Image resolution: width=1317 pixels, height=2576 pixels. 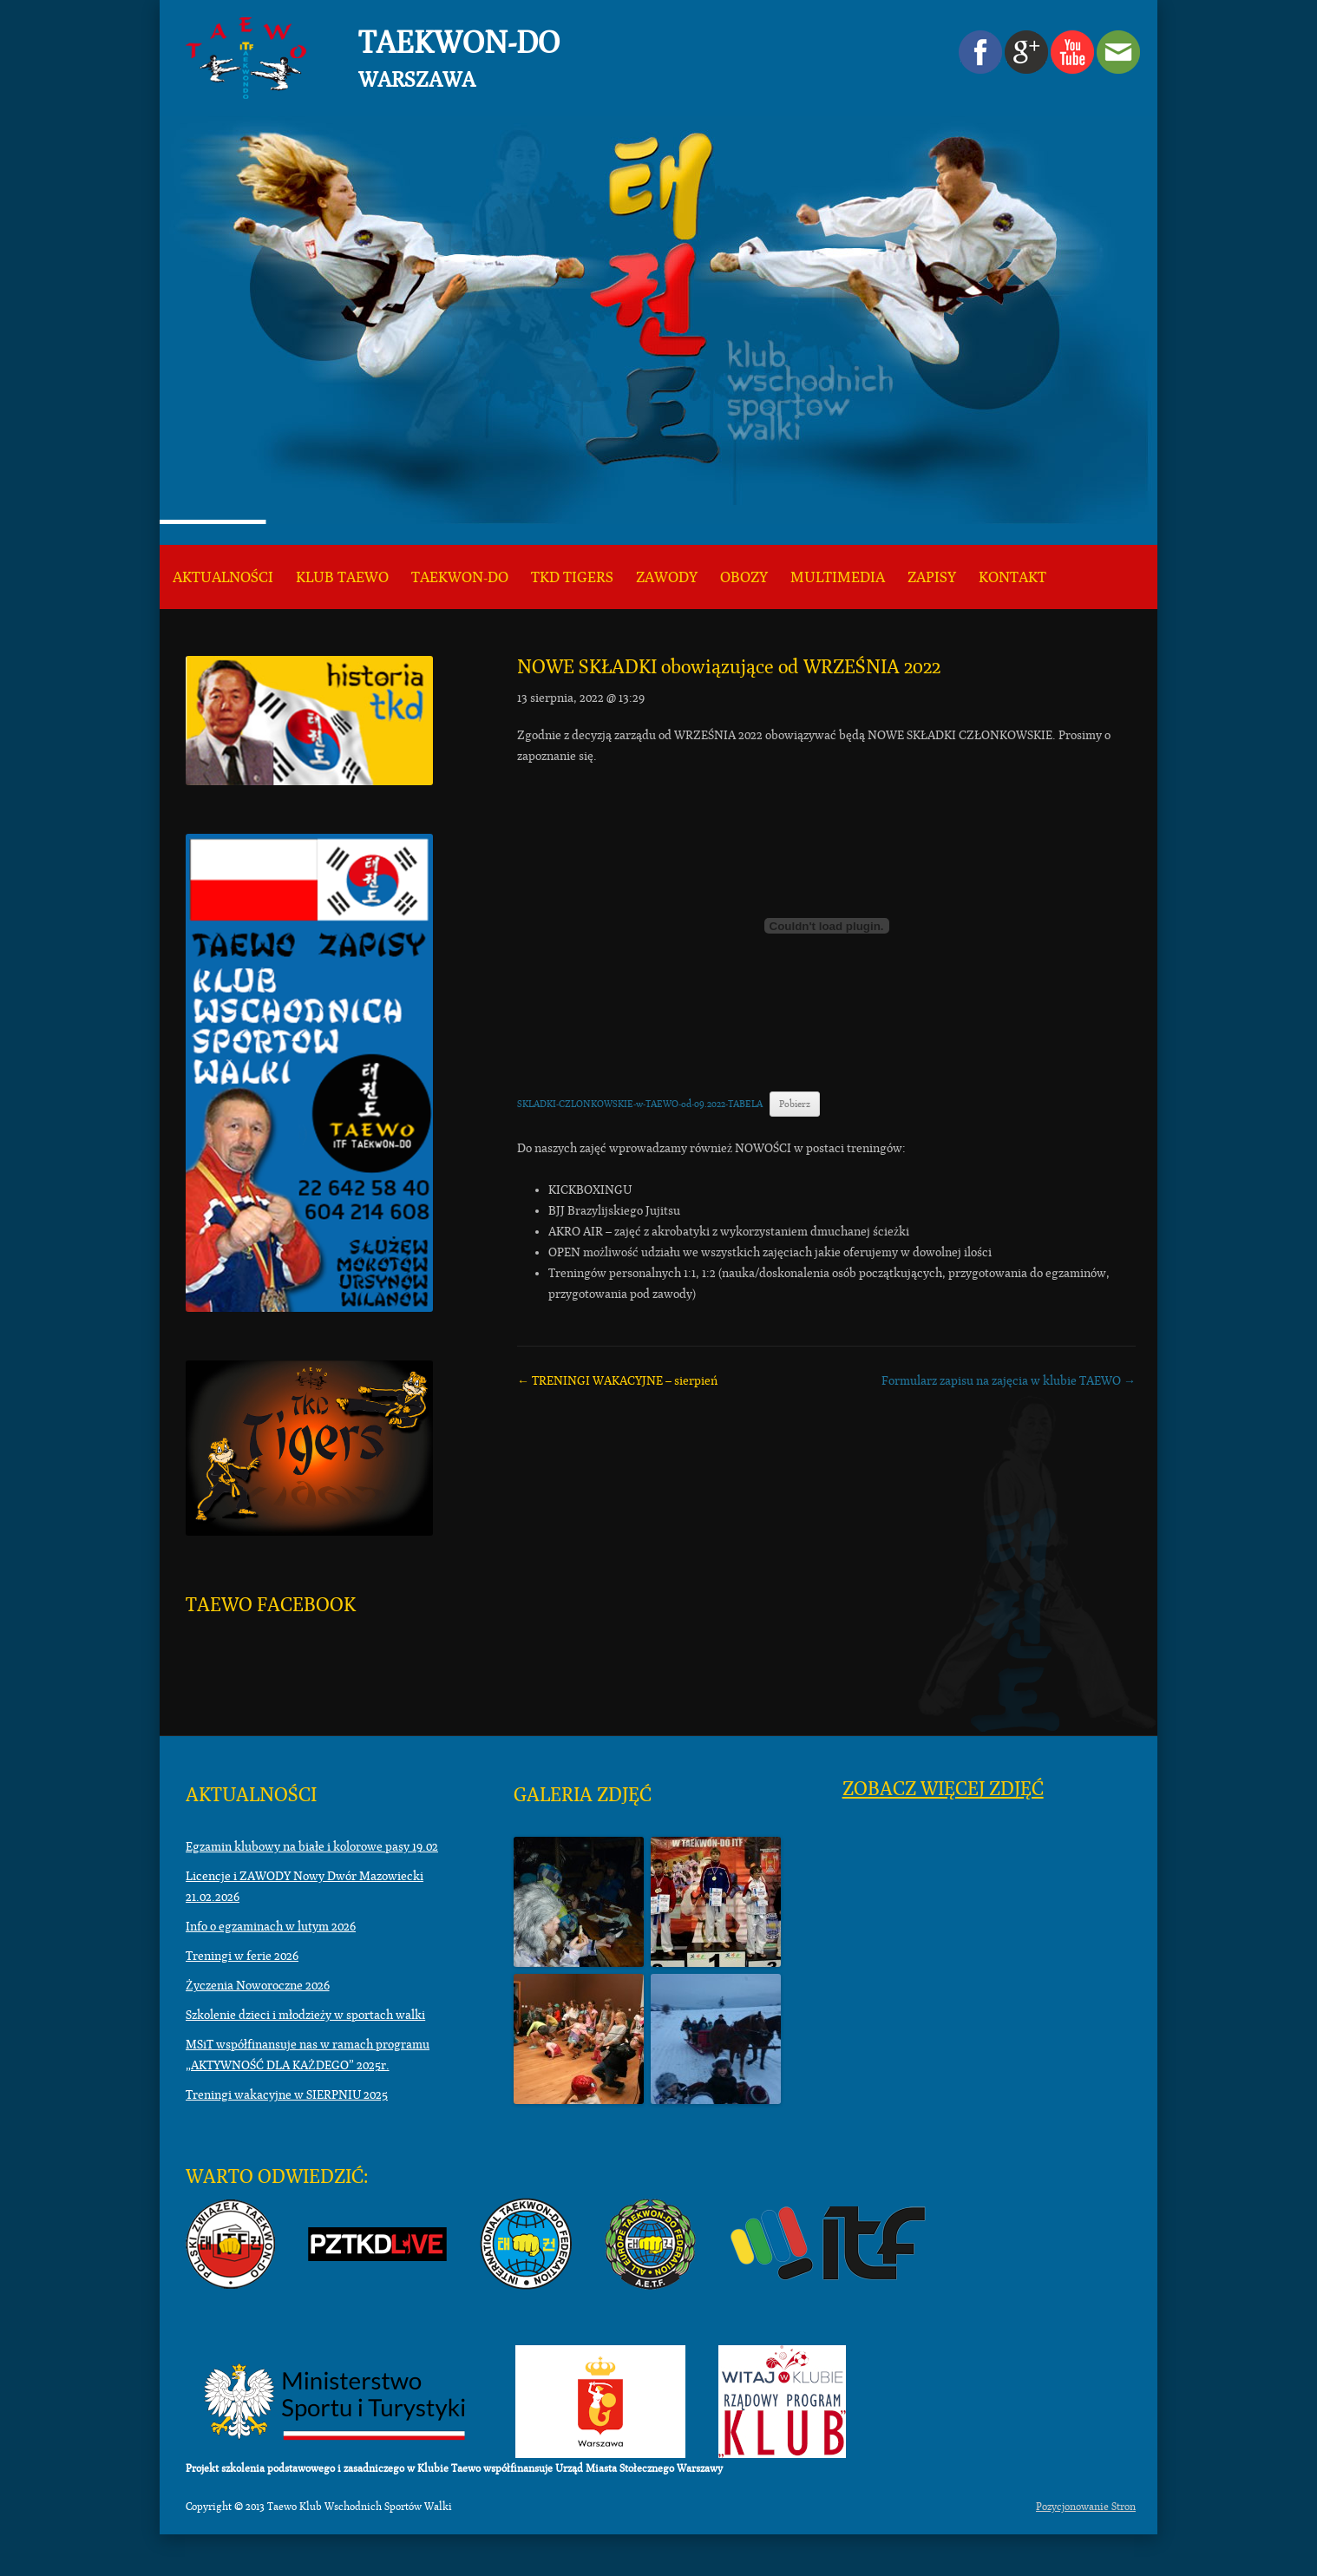 I want to click on Info o egzaminach w lutym 2026, so click(x=271, y=1926).